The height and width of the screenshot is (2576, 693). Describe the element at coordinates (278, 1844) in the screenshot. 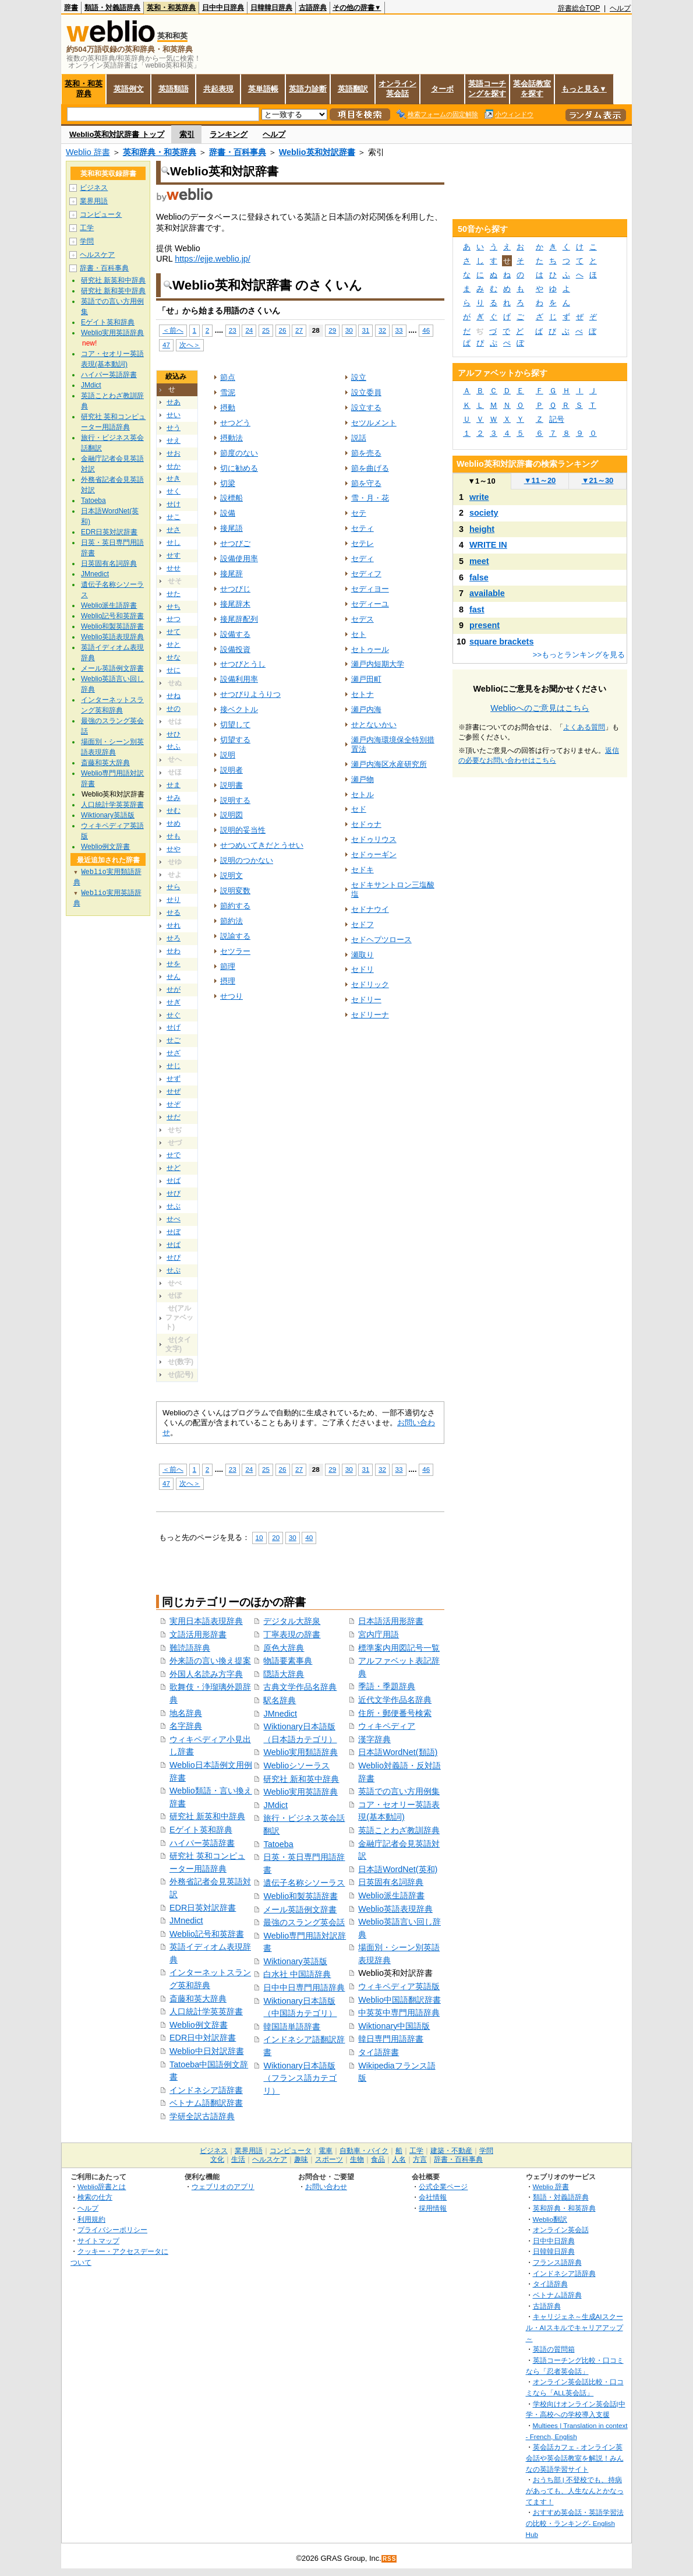

I see `Tatoeba` at that location.